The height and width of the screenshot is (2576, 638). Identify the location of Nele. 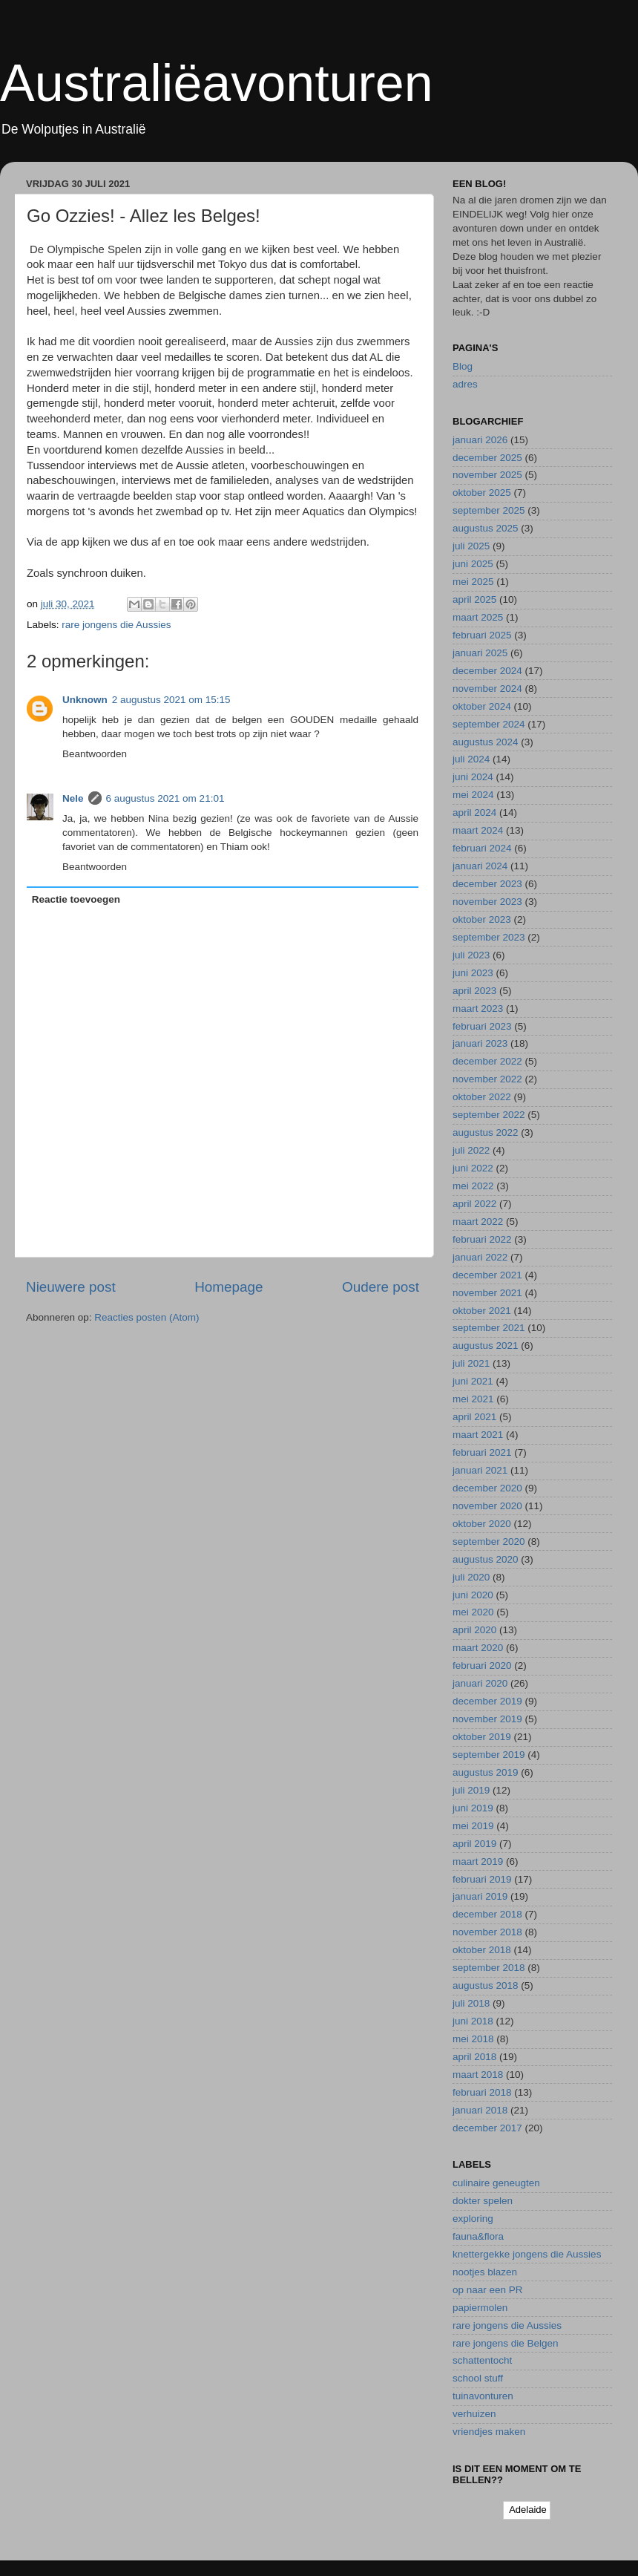
(73, 798).